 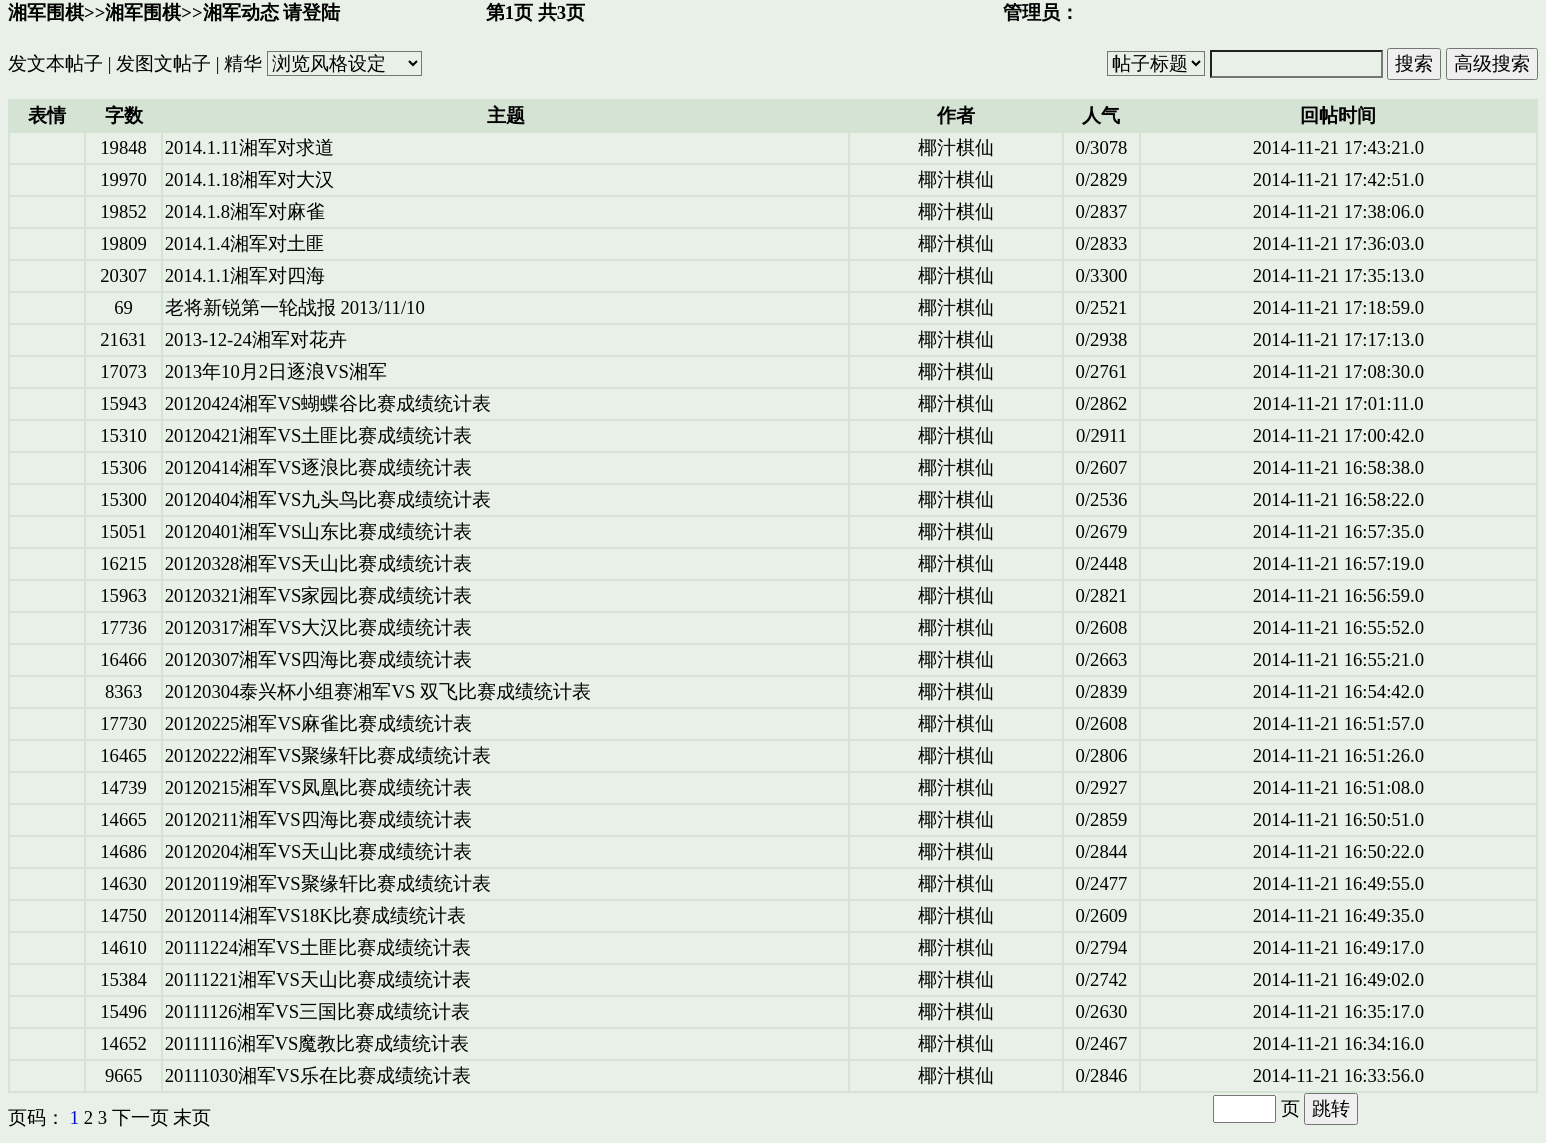 What do you see at coordinates (328, 403) in the screenshot?
I see `20120424湘军VS蝴蝶谷比赛成绩统计表` at bounding box center [328, 403].